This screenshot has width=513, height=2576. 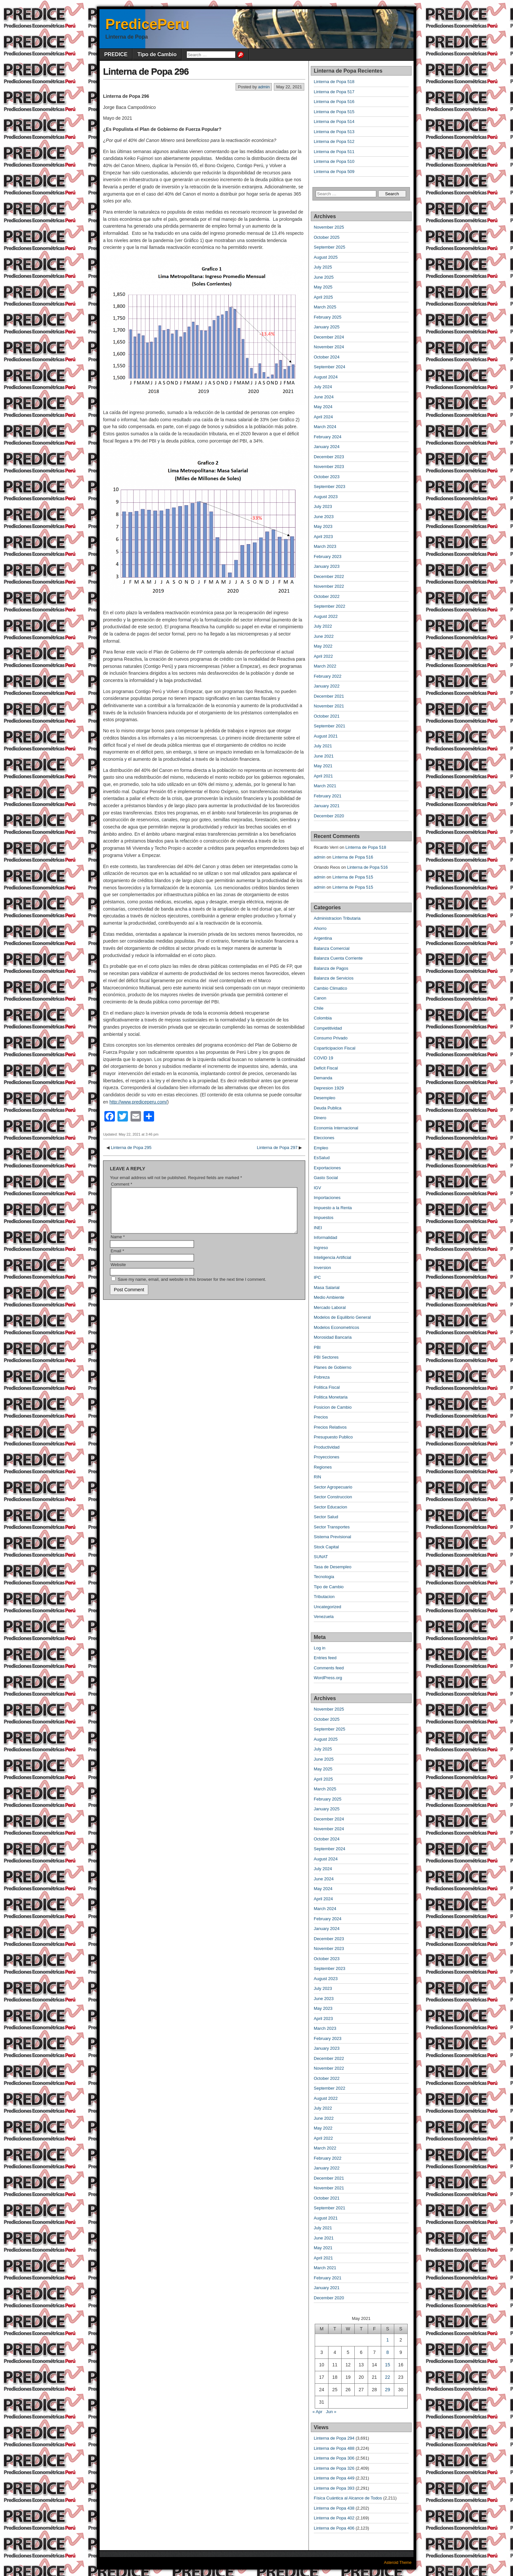 I want to click on Morosidad Bancaria, so click(x=333, y=1337).